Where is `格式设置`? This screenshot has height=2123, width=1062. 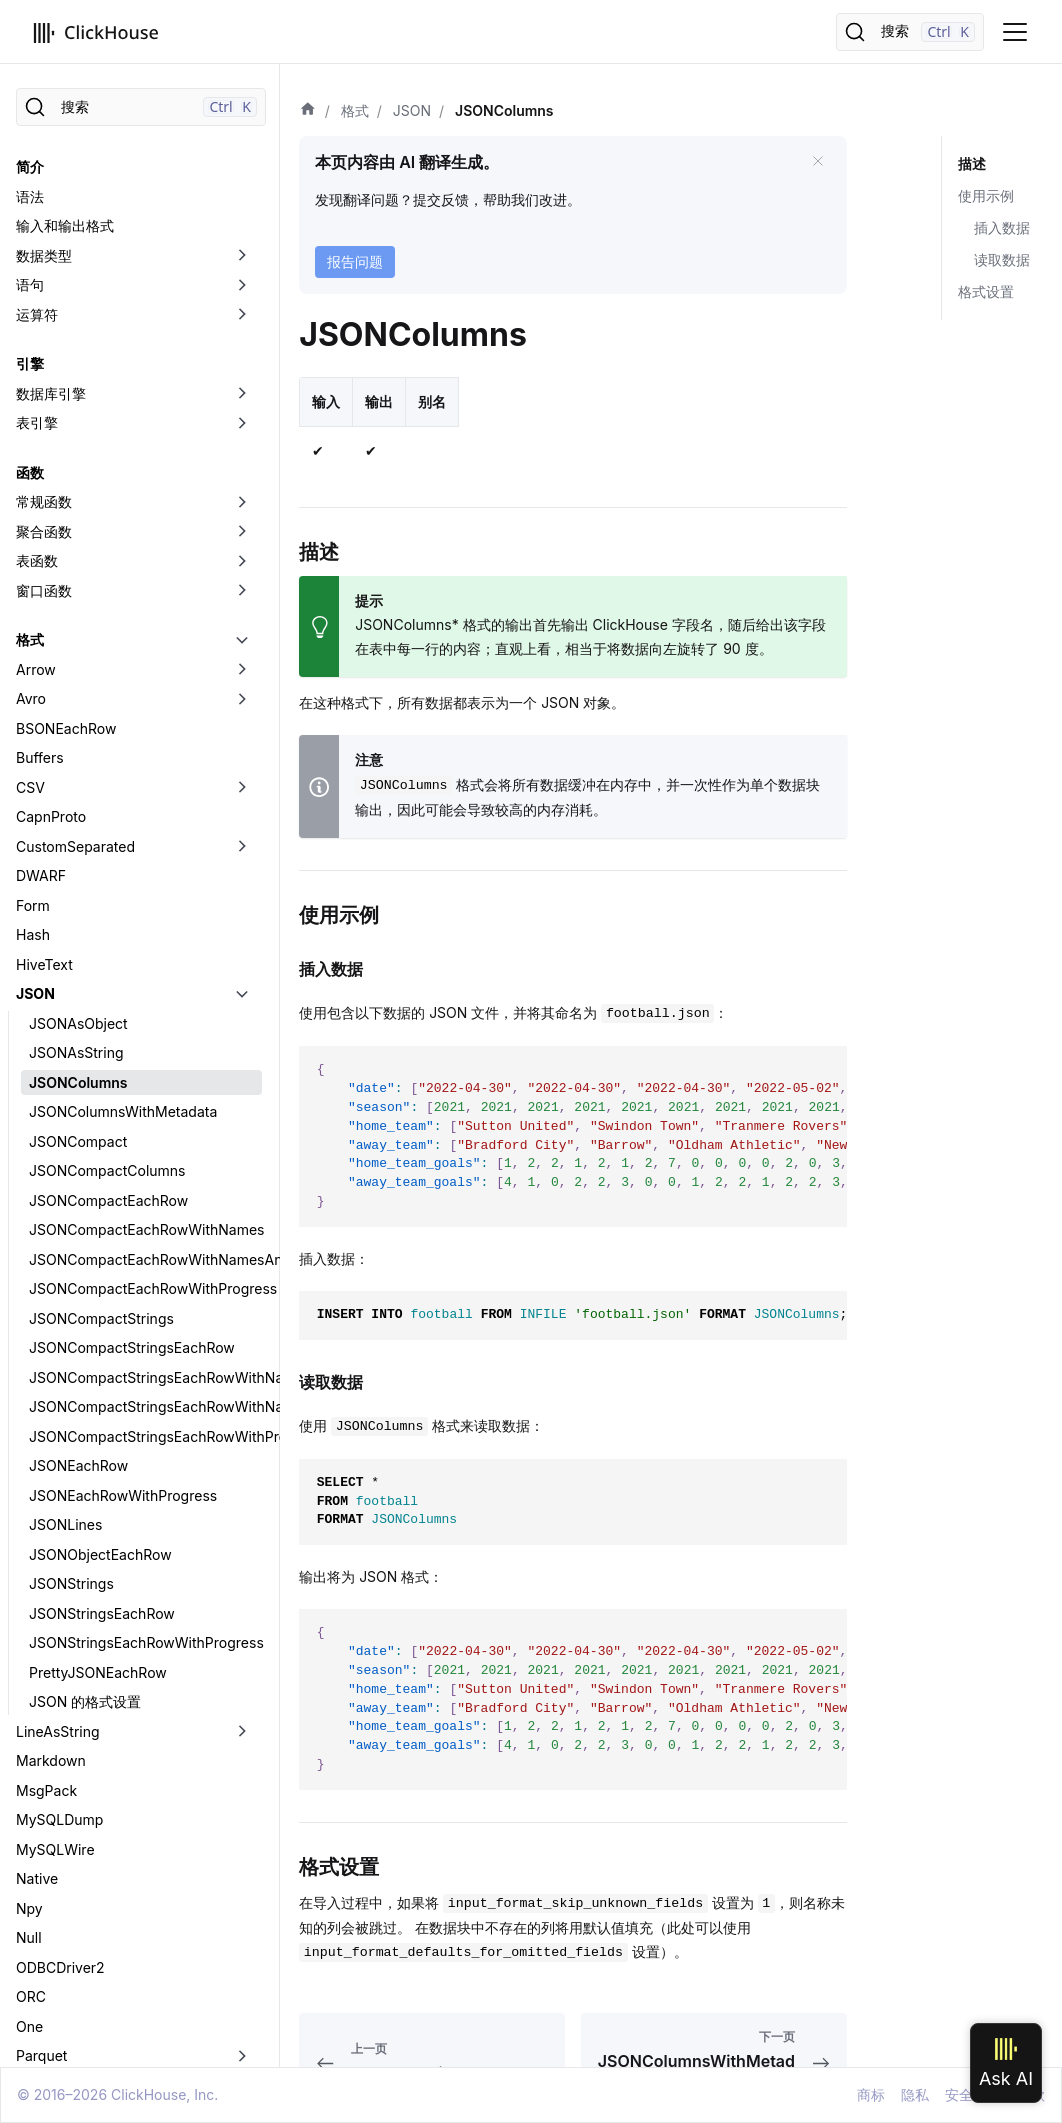
格式设置 is located at coordinates (986, 291).